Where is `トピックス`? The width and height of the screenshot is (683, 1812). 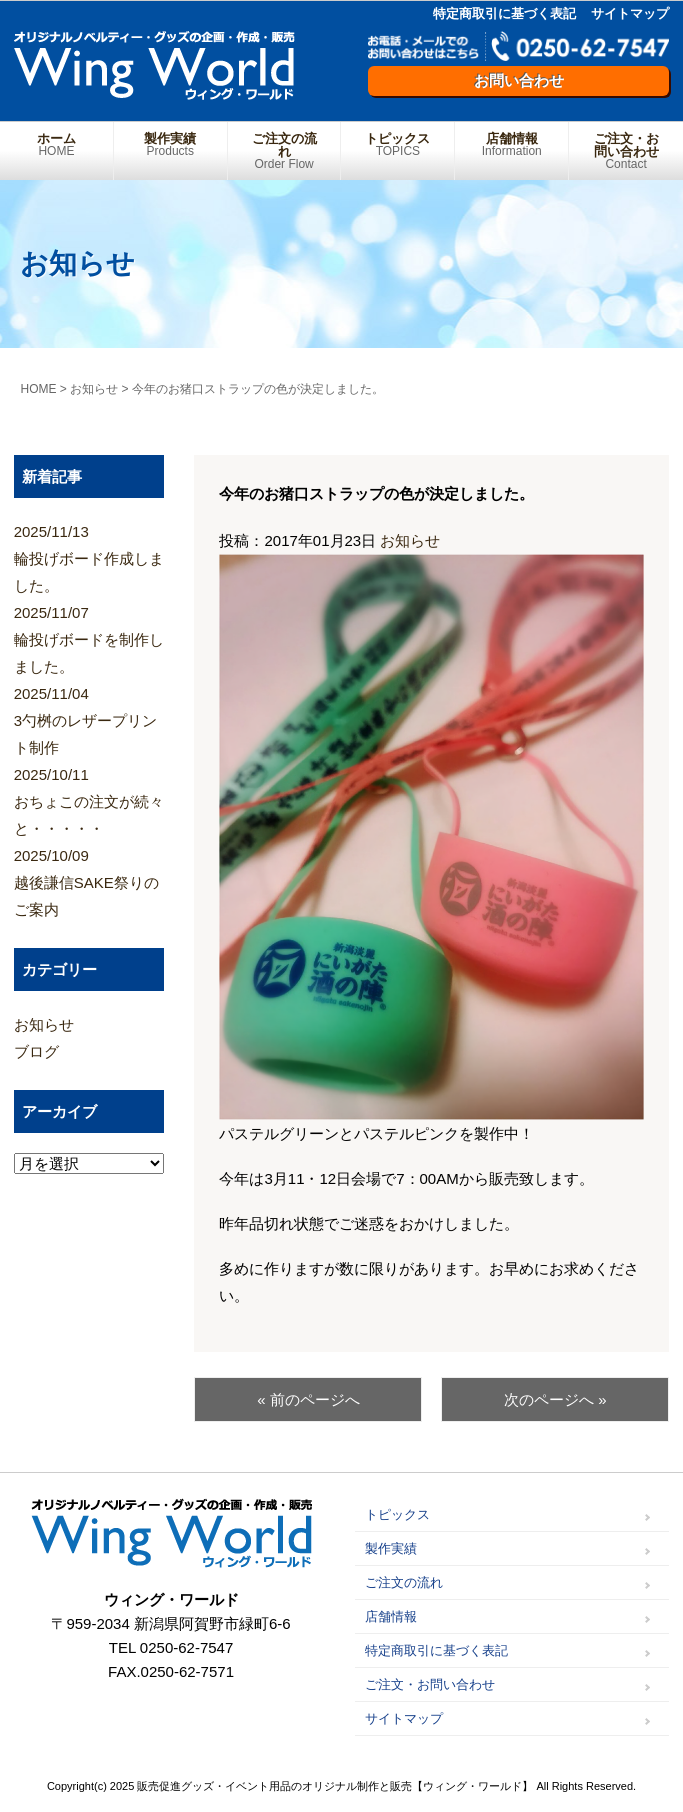
トピックス is located at coordinates (397, 144).